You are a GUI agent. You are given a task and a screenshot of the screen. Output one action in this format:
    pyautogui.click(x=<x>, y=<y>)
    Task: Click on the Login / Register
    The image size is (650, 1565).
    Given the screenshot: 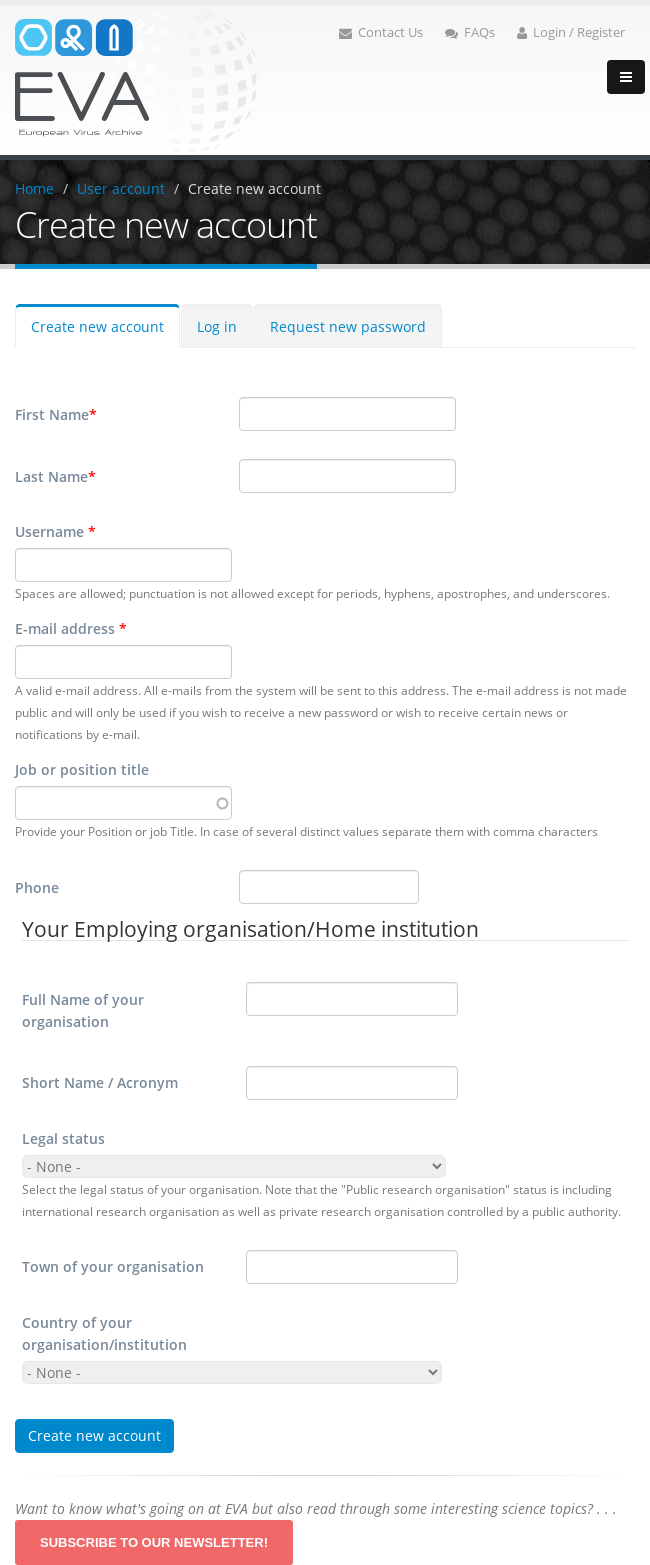 What is the action you would take?
    pyautogui.click(x=571, y=32)
    